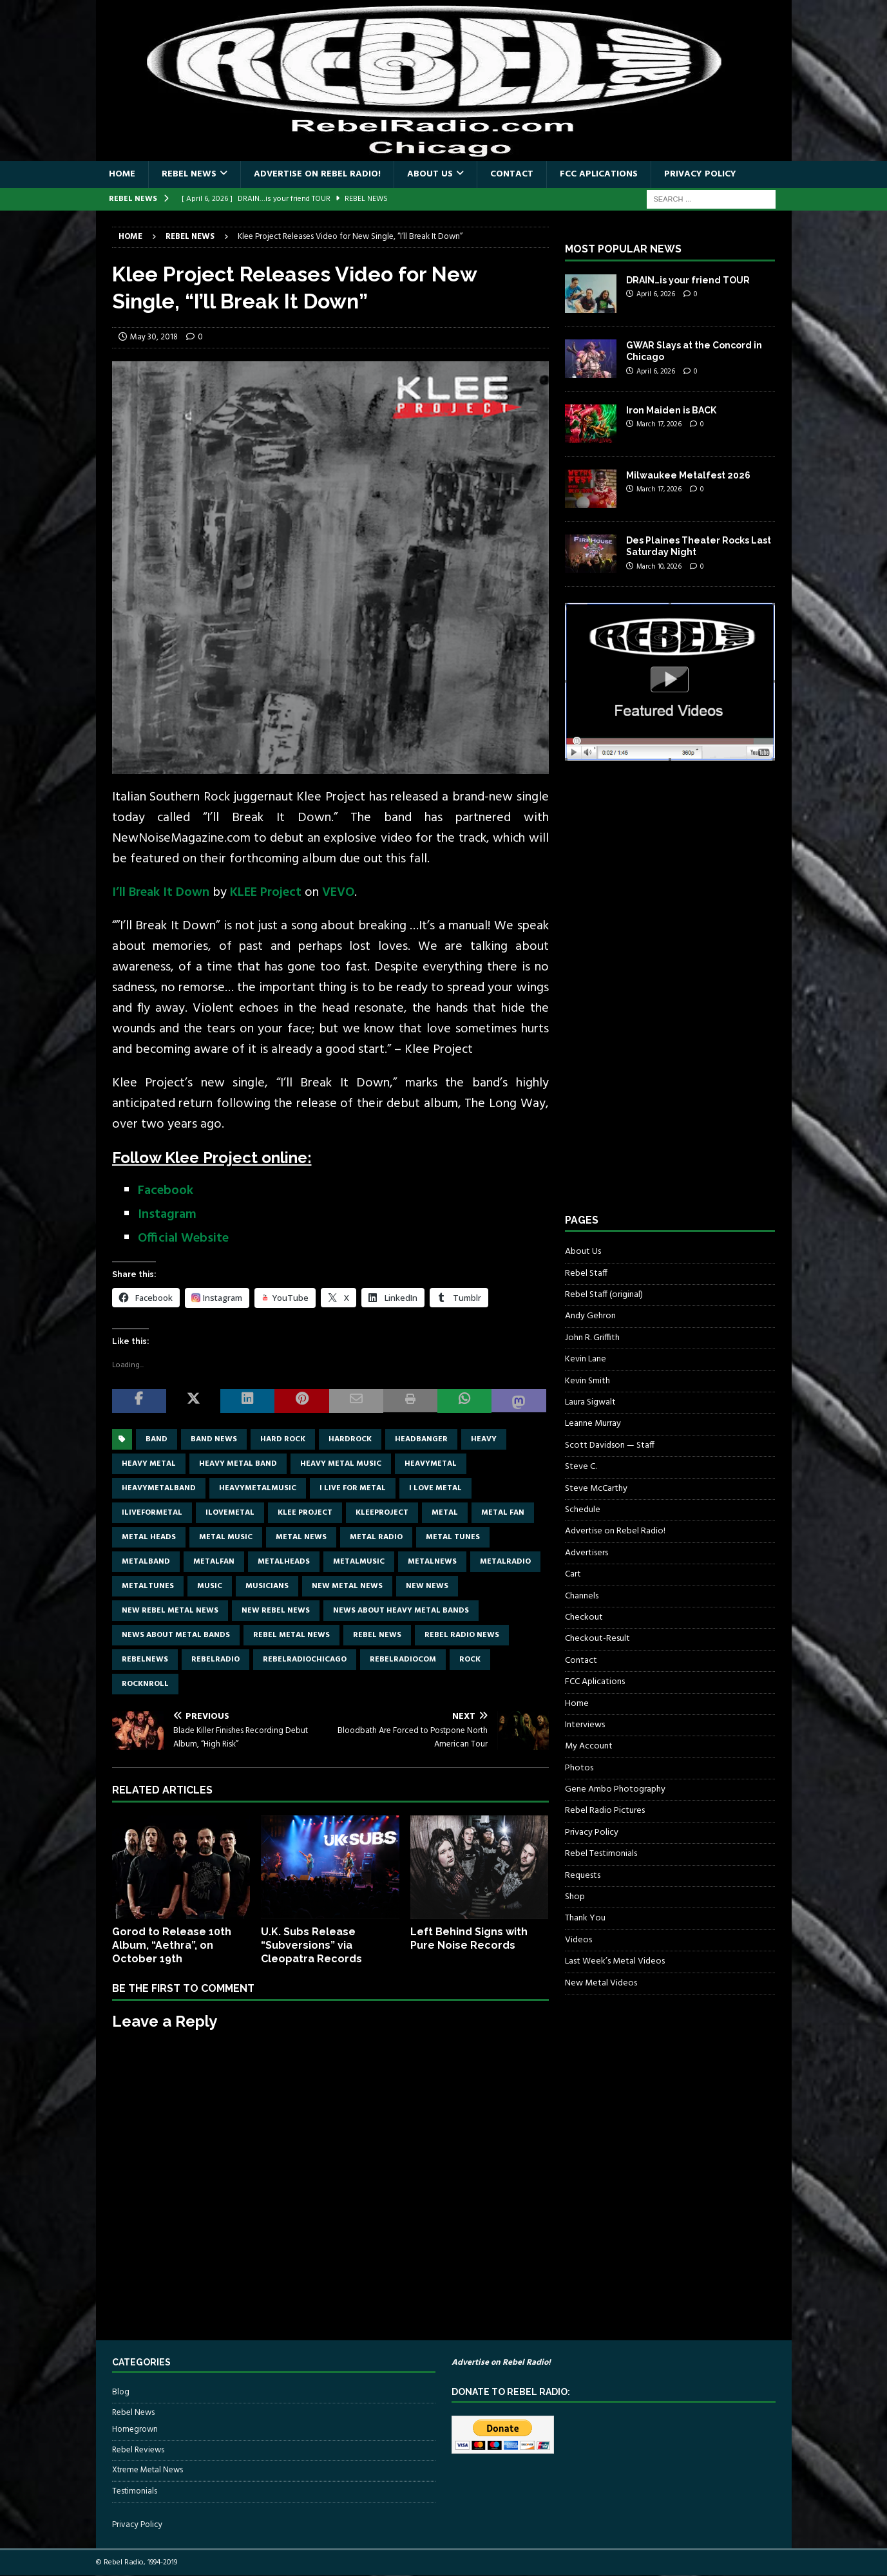  Describe the element at coordinates (597, 1638) in the screenshot. I see `Checkout-Result` at that location.